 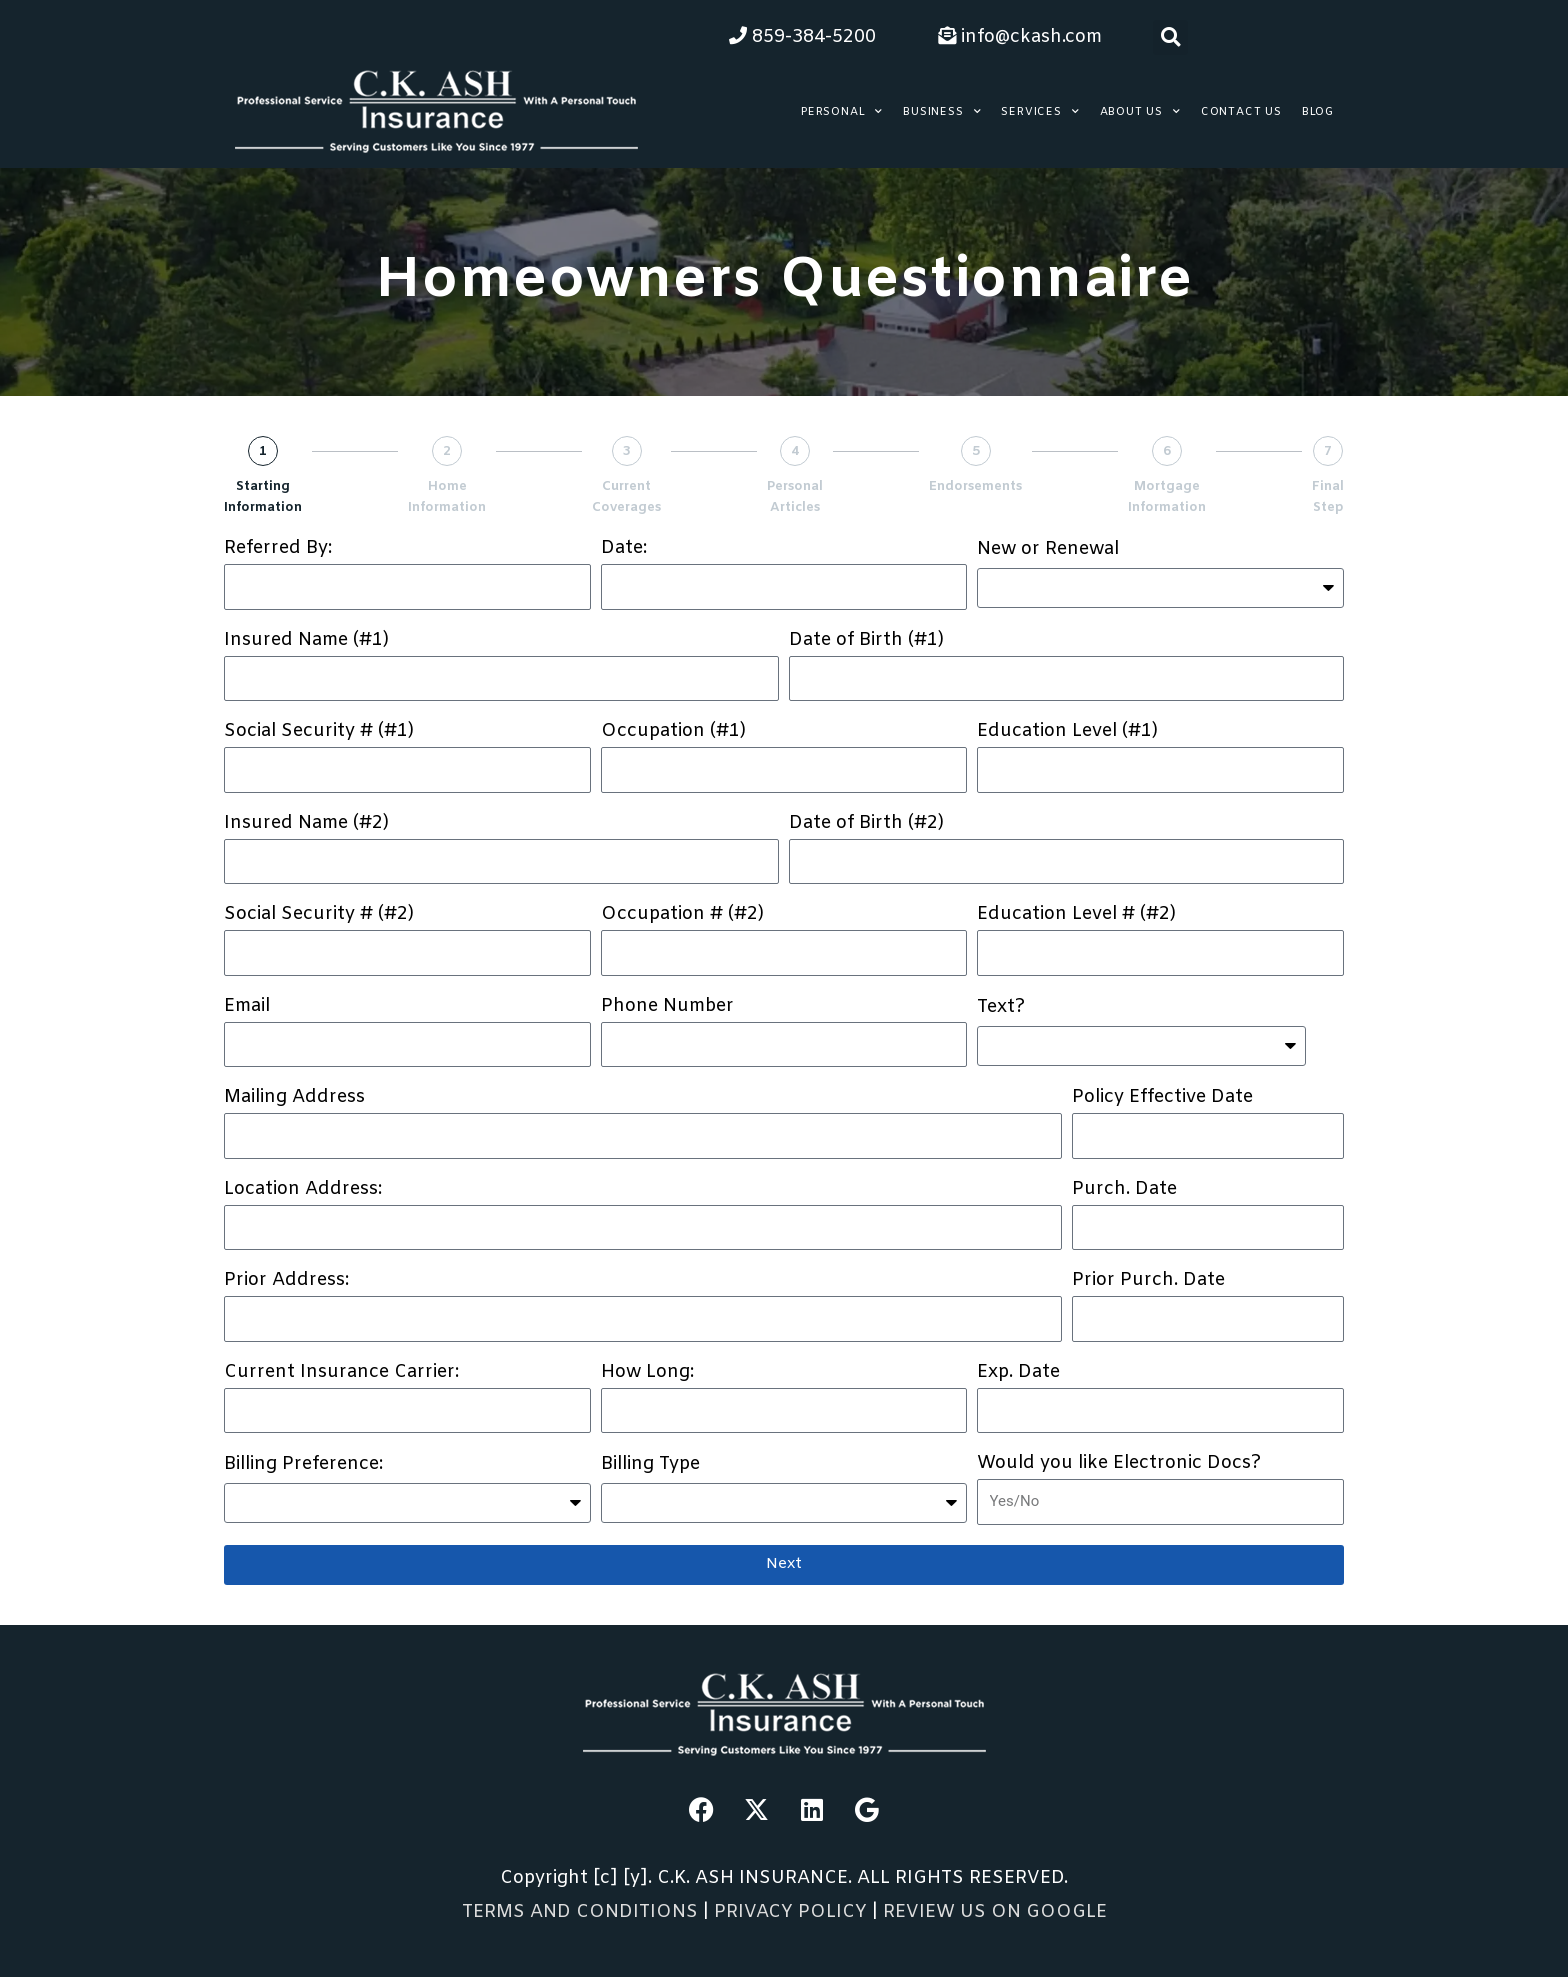 What do you see at coordinates (1067, 732) in the screenshot?
I see `Education Level (#1)` at bounding box center [1067, 732].